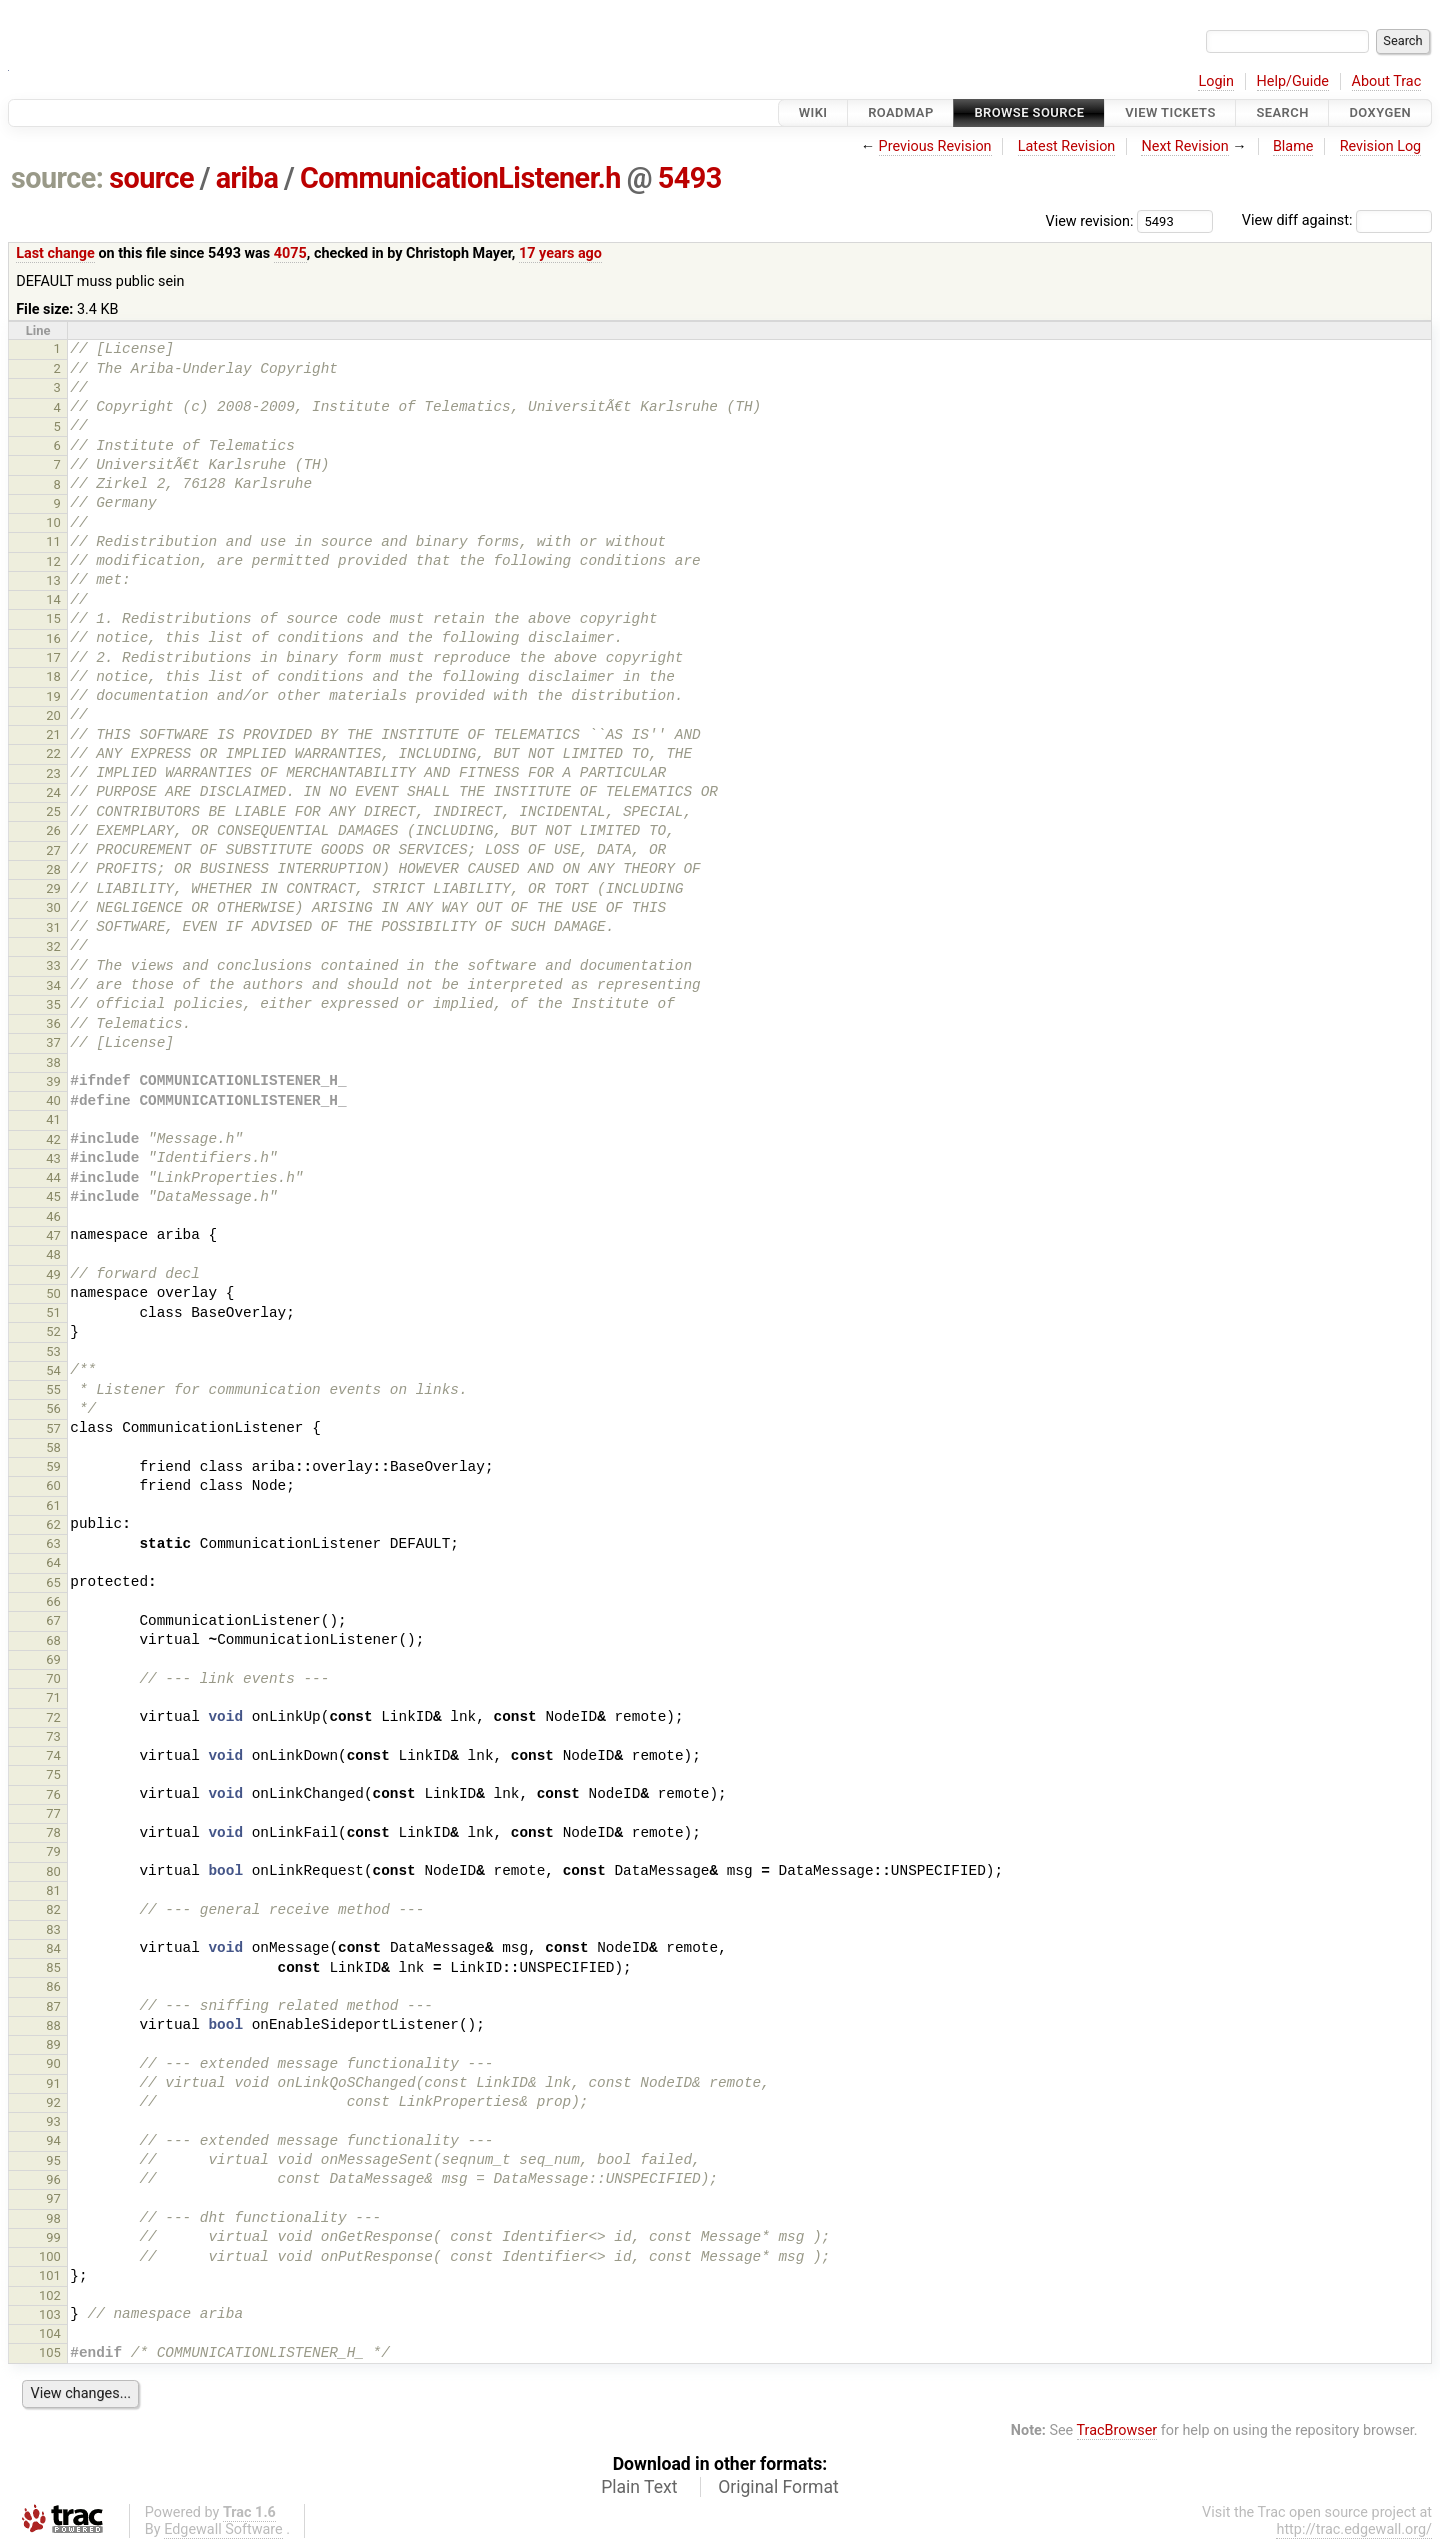 The height and width of the screenshot is (2546, 1440). I want to click on Login, so click(1216, 81).